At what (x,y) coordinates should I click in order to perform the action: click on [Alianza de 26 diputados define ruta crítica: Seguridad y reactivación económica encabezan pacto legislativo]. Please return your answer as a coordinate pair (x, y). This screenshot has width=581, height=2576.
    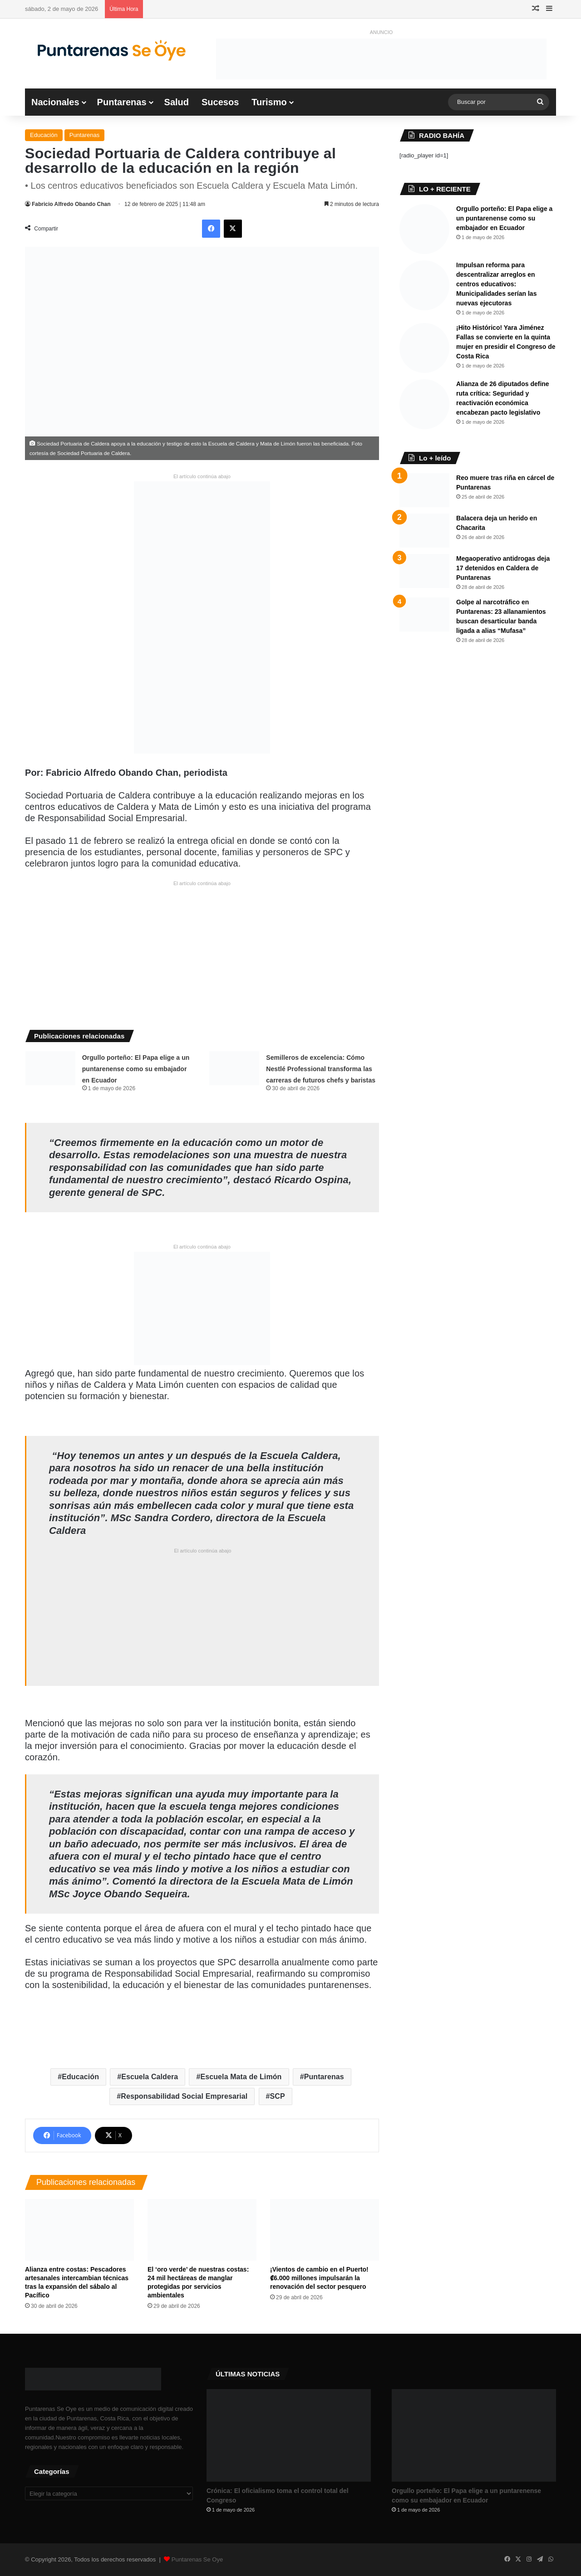
    Looking at the image, I should click on (424, 404).